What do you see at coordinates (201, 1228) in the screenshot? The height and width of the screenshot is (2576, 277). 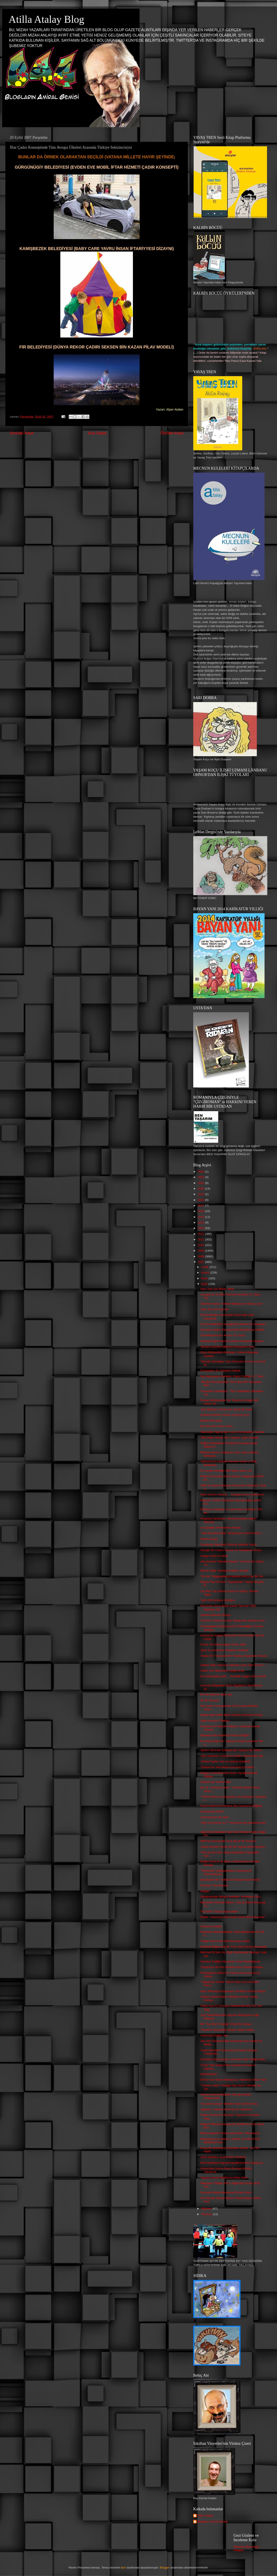 I see `2013` at bounding box center [201, 1228].